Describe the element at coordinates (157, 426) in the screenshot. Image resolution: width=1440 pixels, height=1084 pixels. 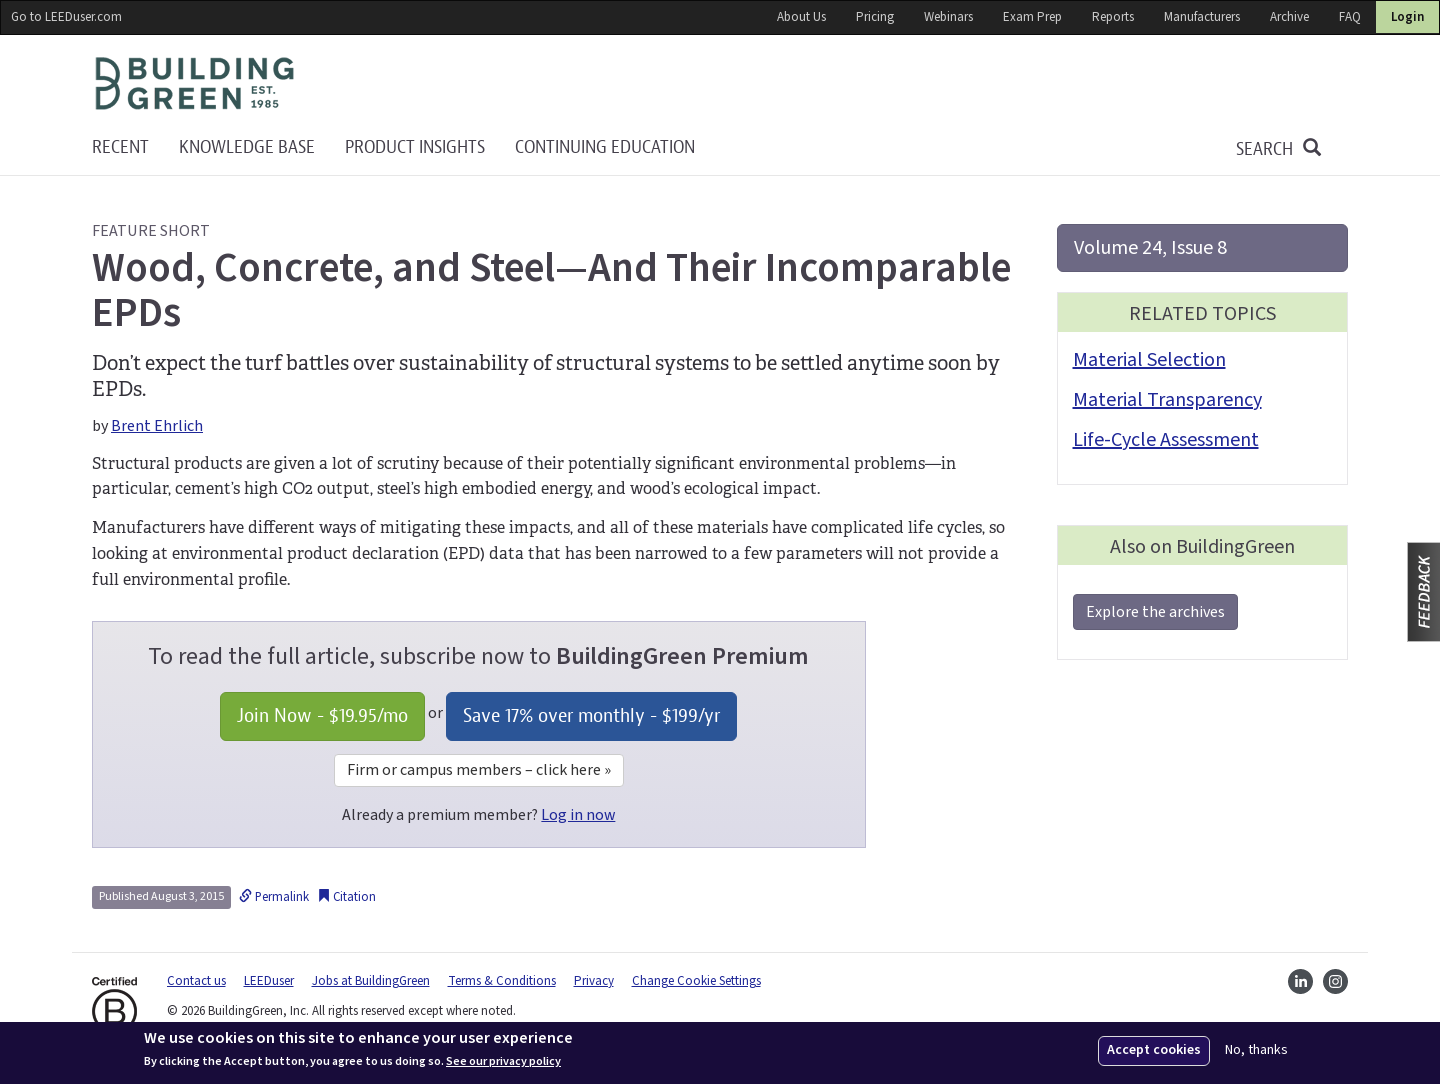
I see `Brent Ehrlich` at that location.